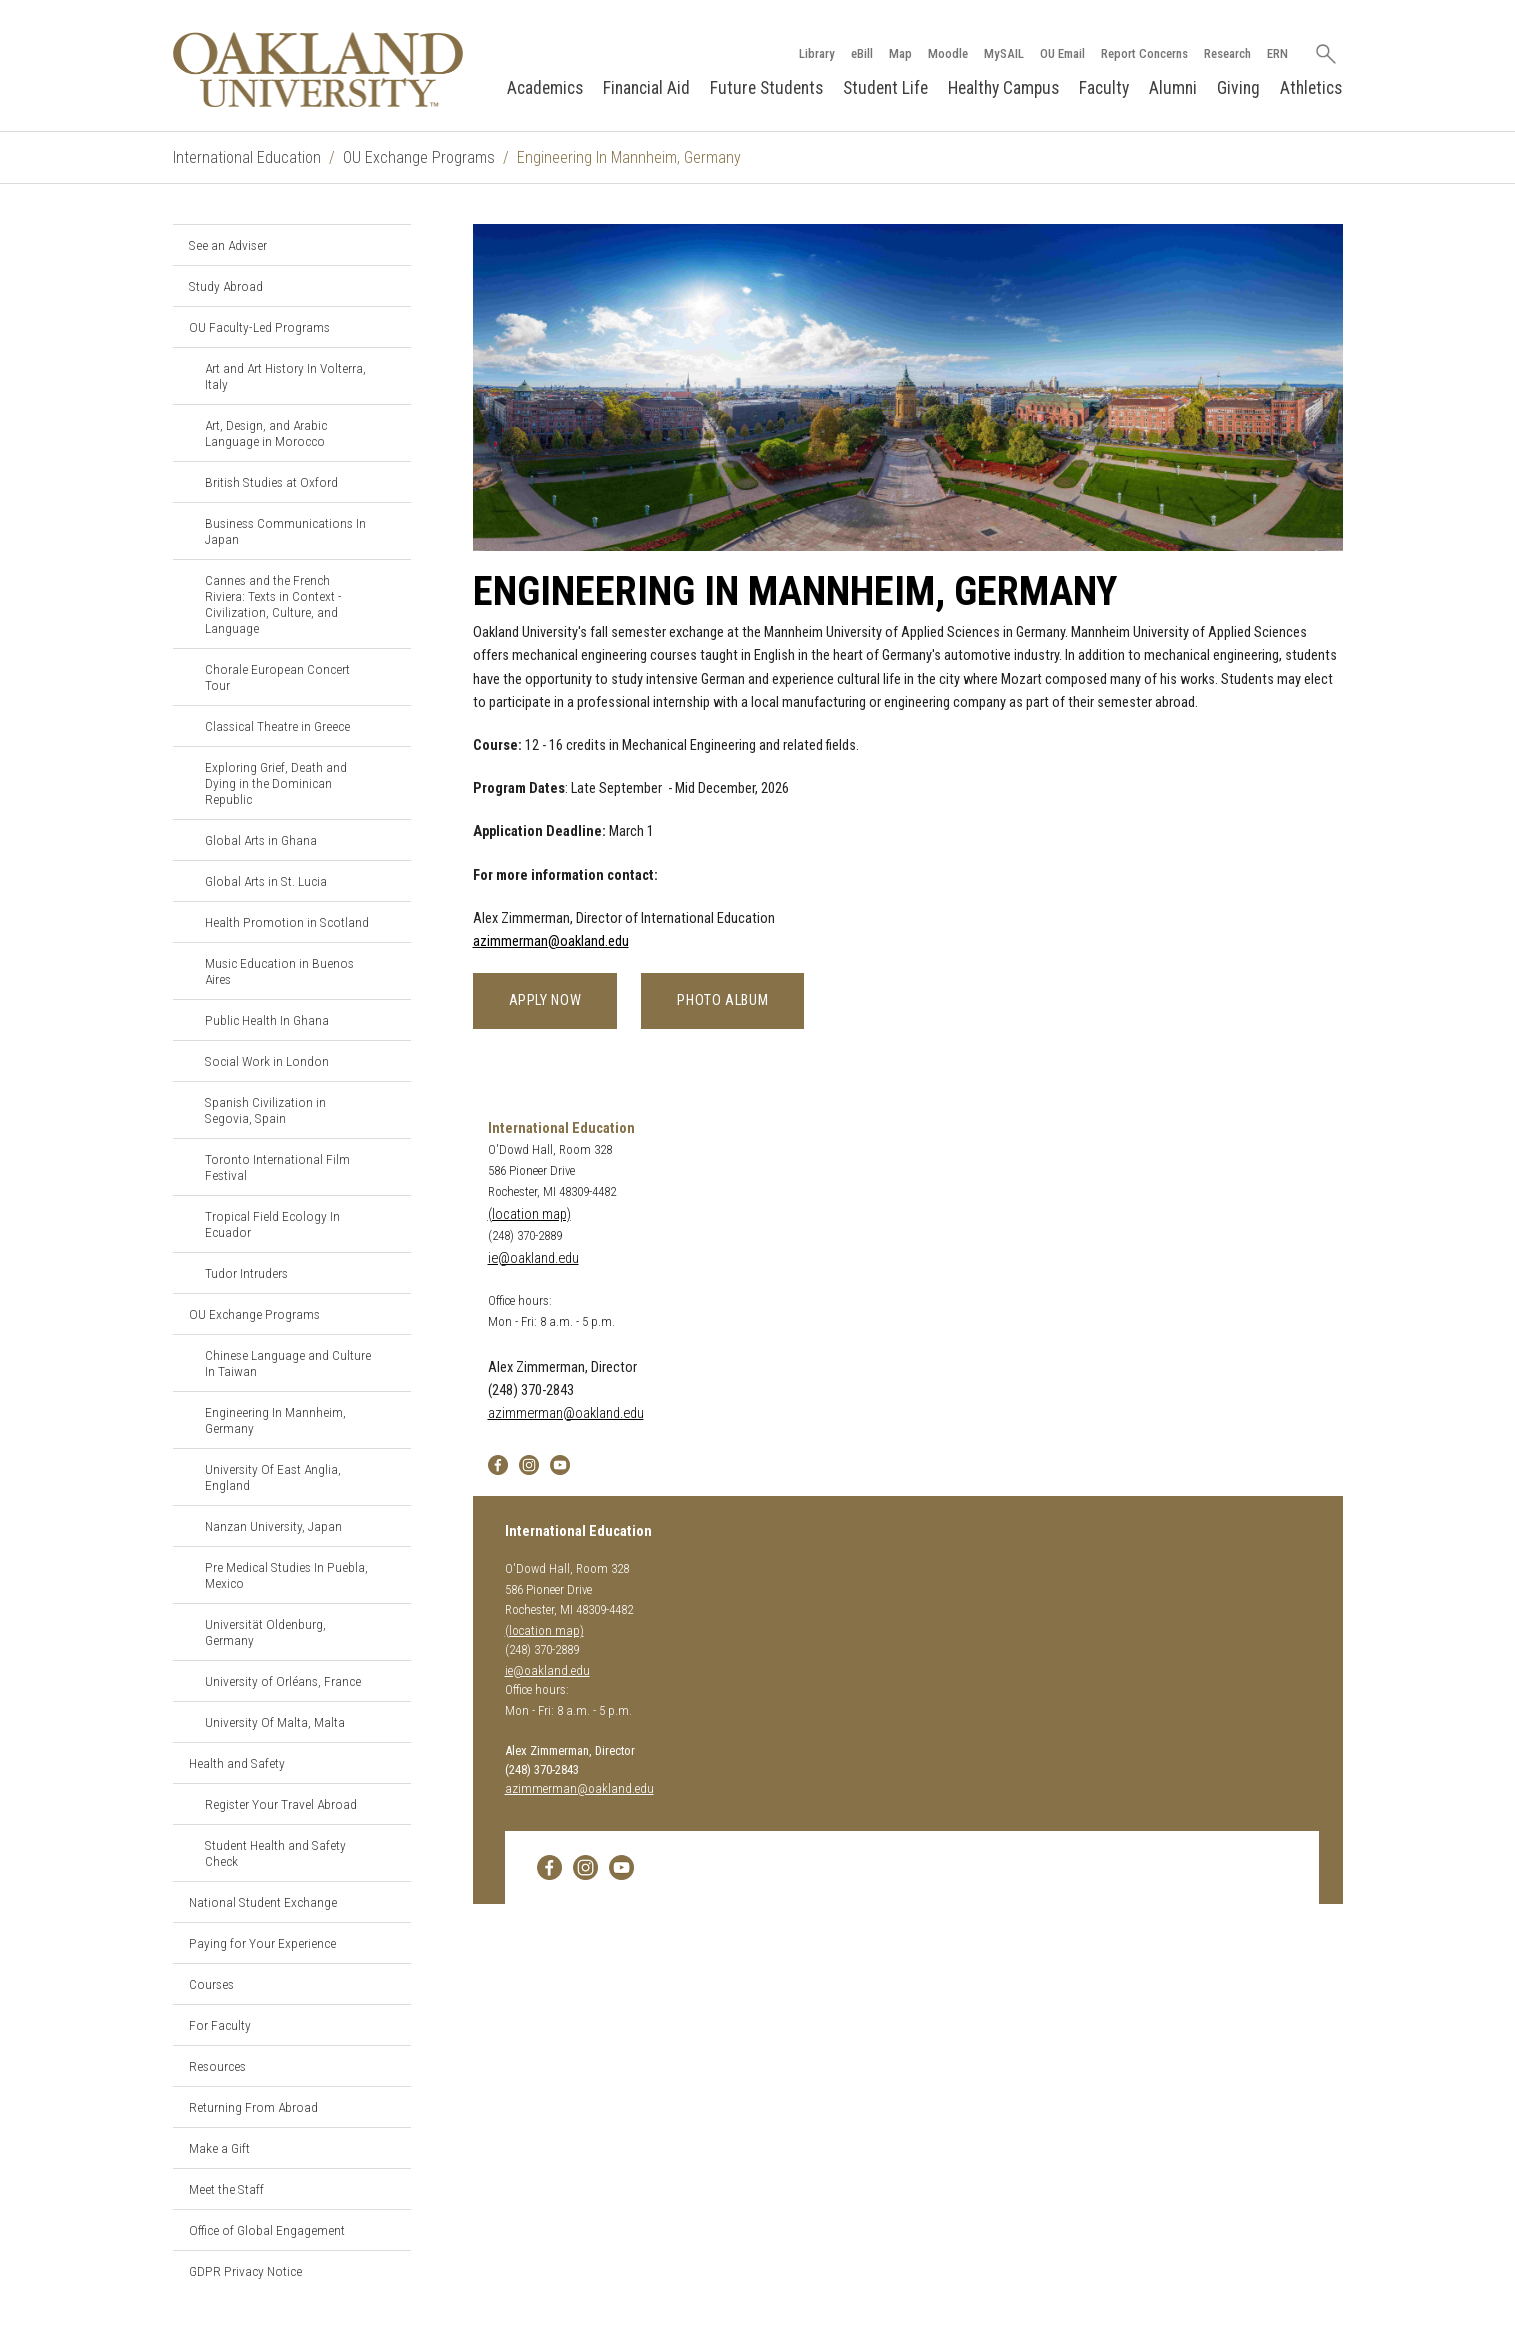  I want to click on Music Education in Buenos Aires, so click(279, 971).